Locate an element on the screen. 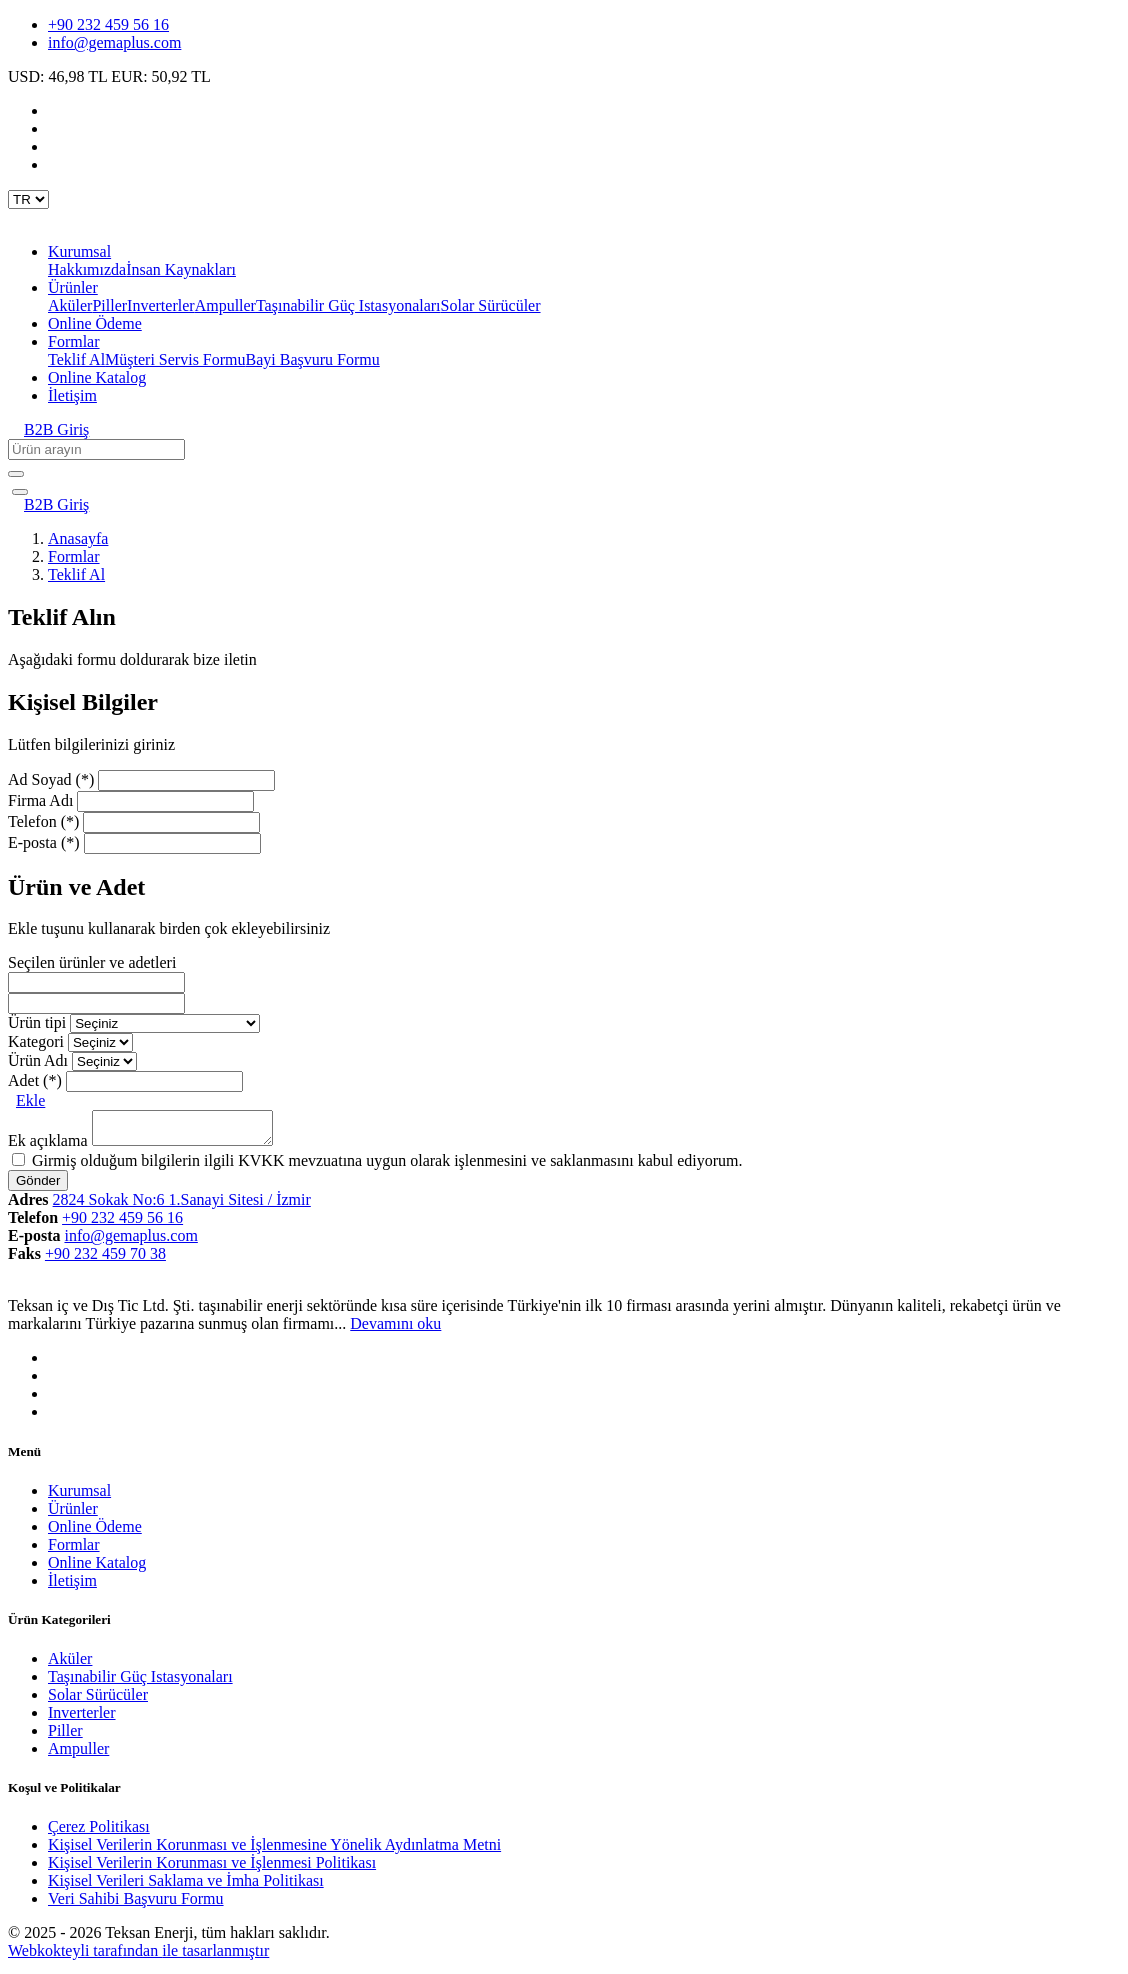 The height and width of the screenshot is (1974, 1128). Online Katalog is located at coordinates (97, 377).